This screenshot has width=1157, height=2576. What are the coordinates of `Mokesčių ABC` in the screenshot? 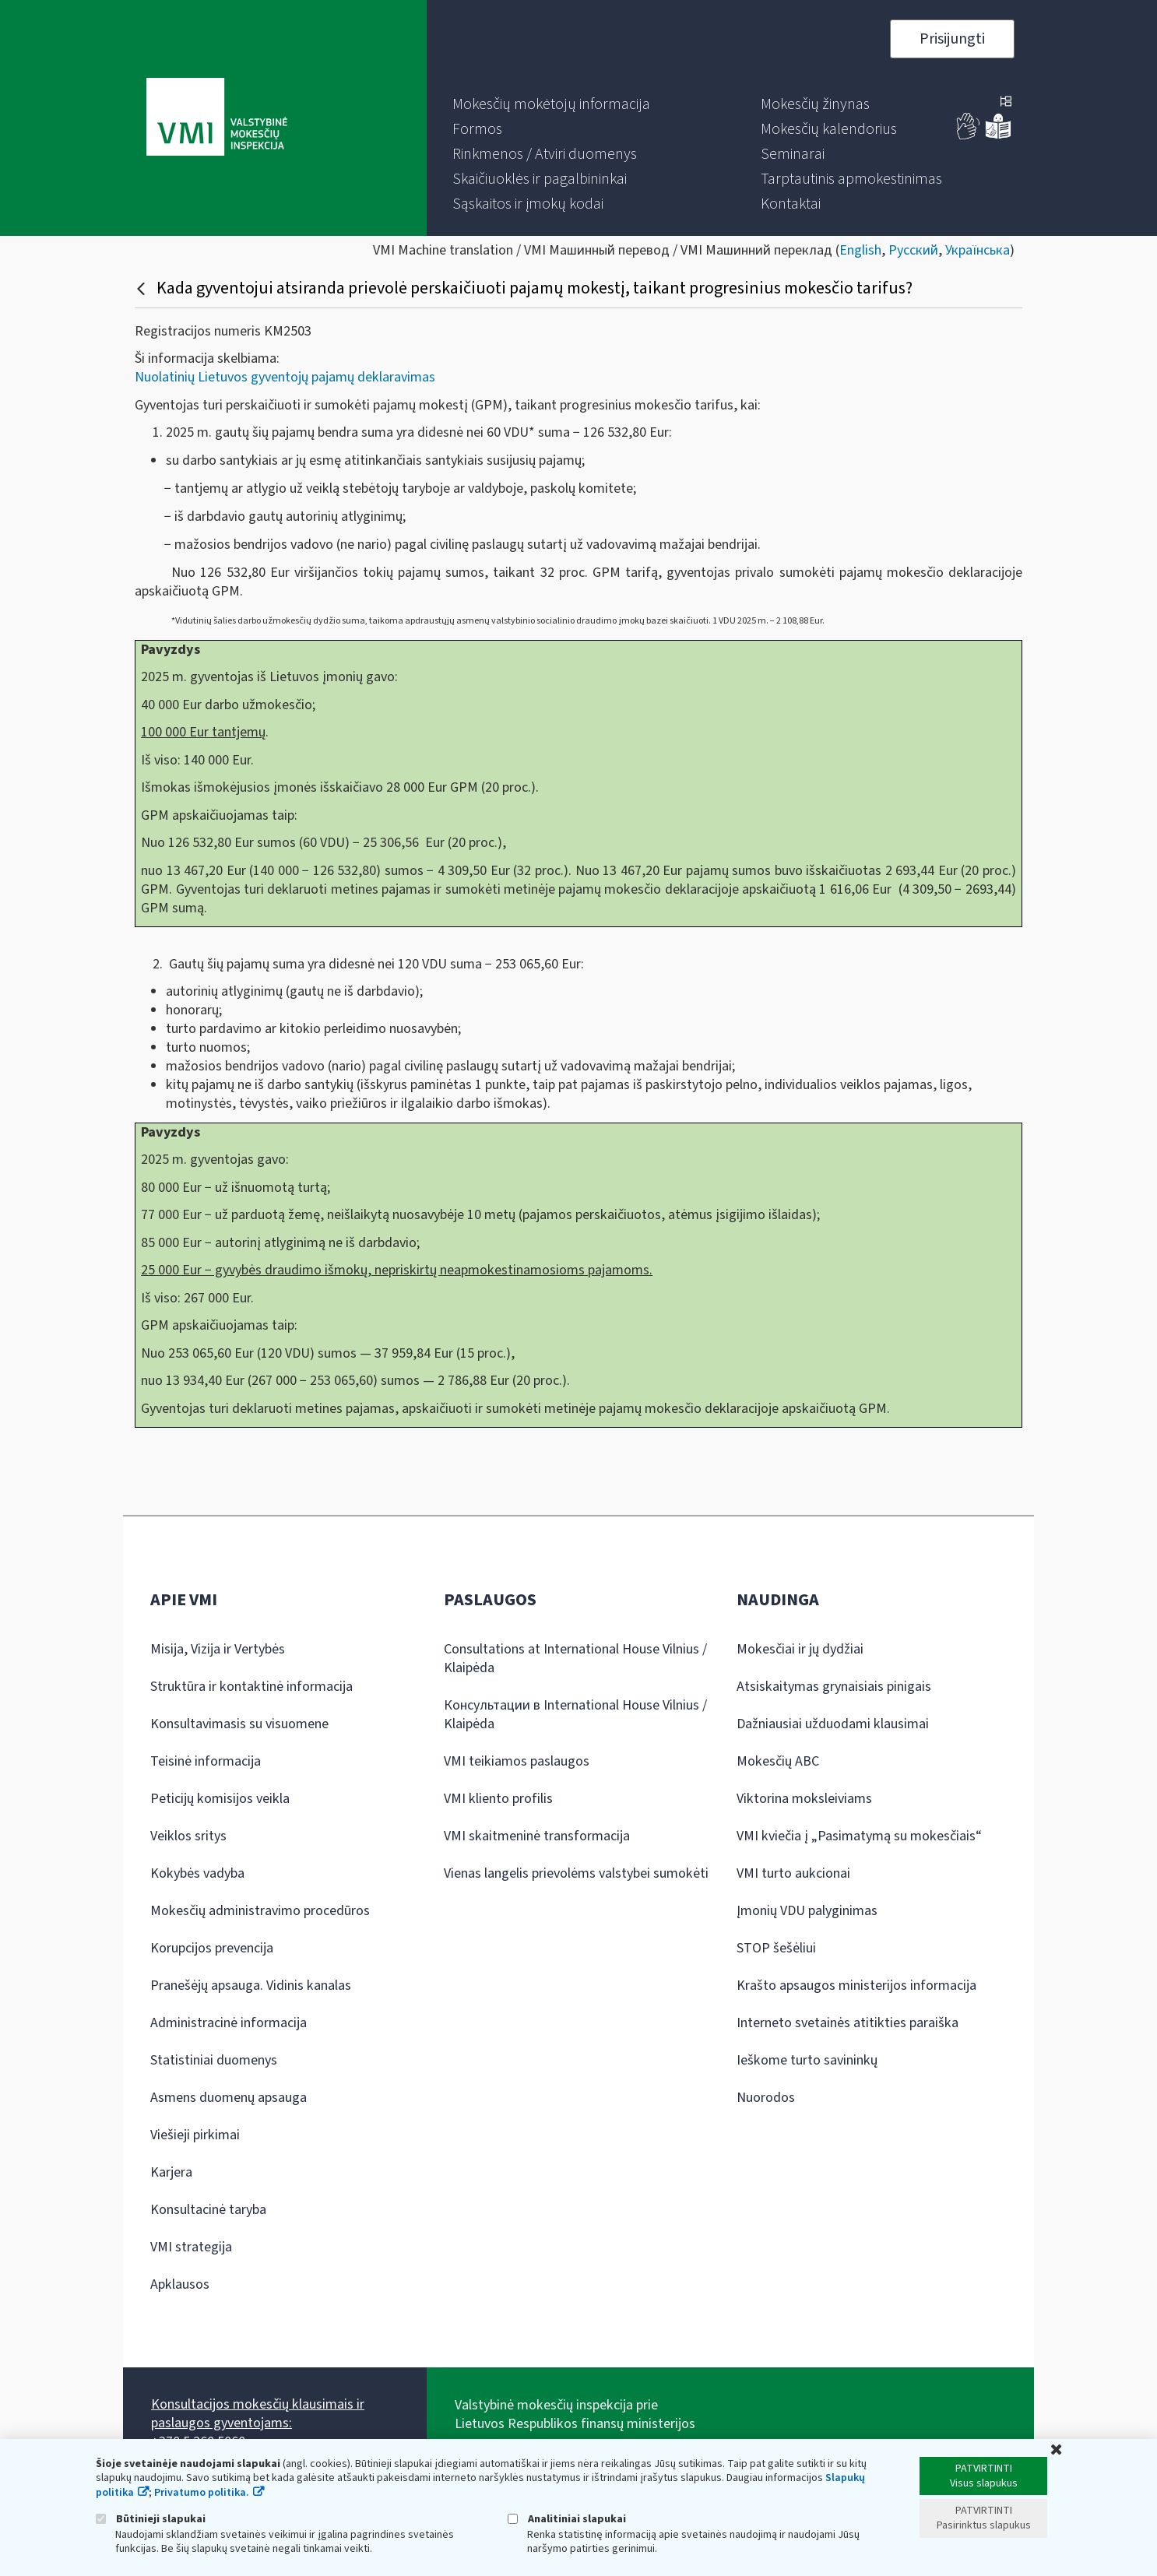 It's located at (778, 1761).